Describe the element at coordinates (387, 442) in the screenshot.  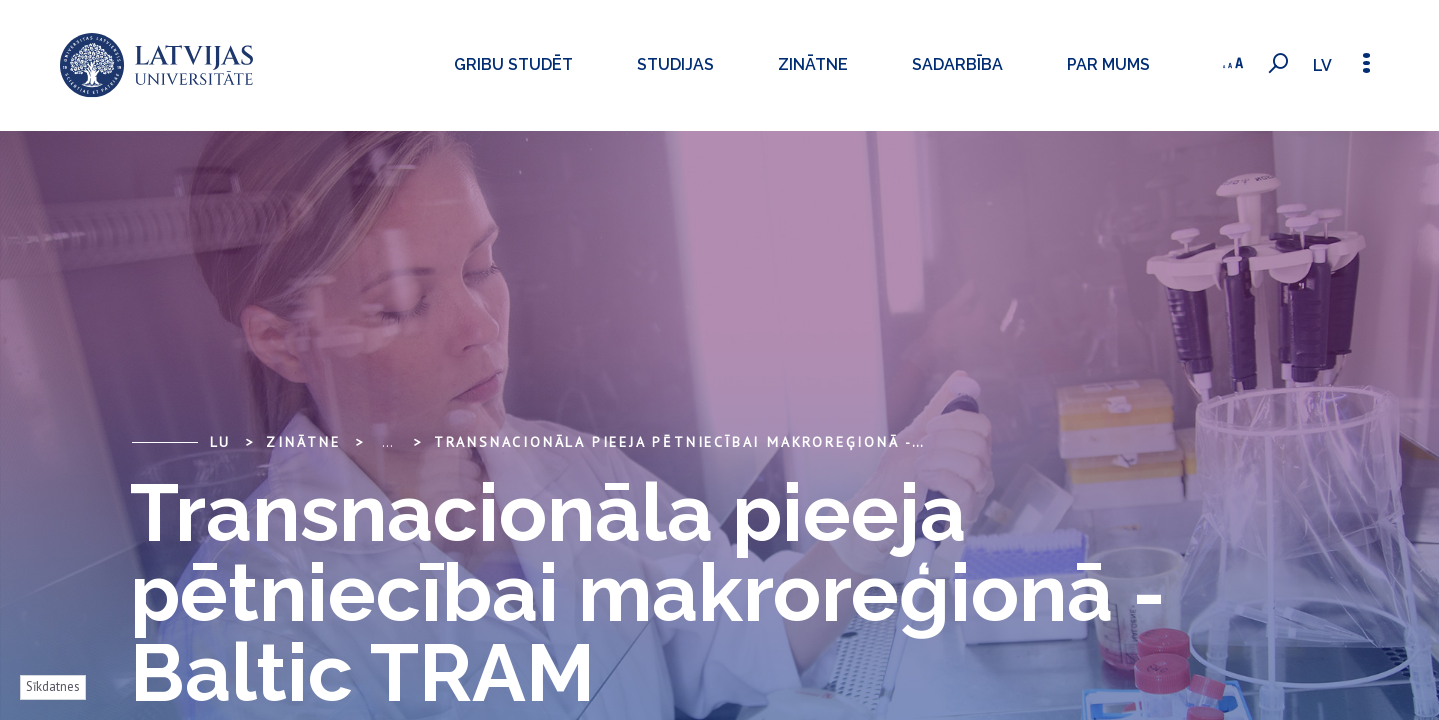
I see `... [Expand]` at that location.